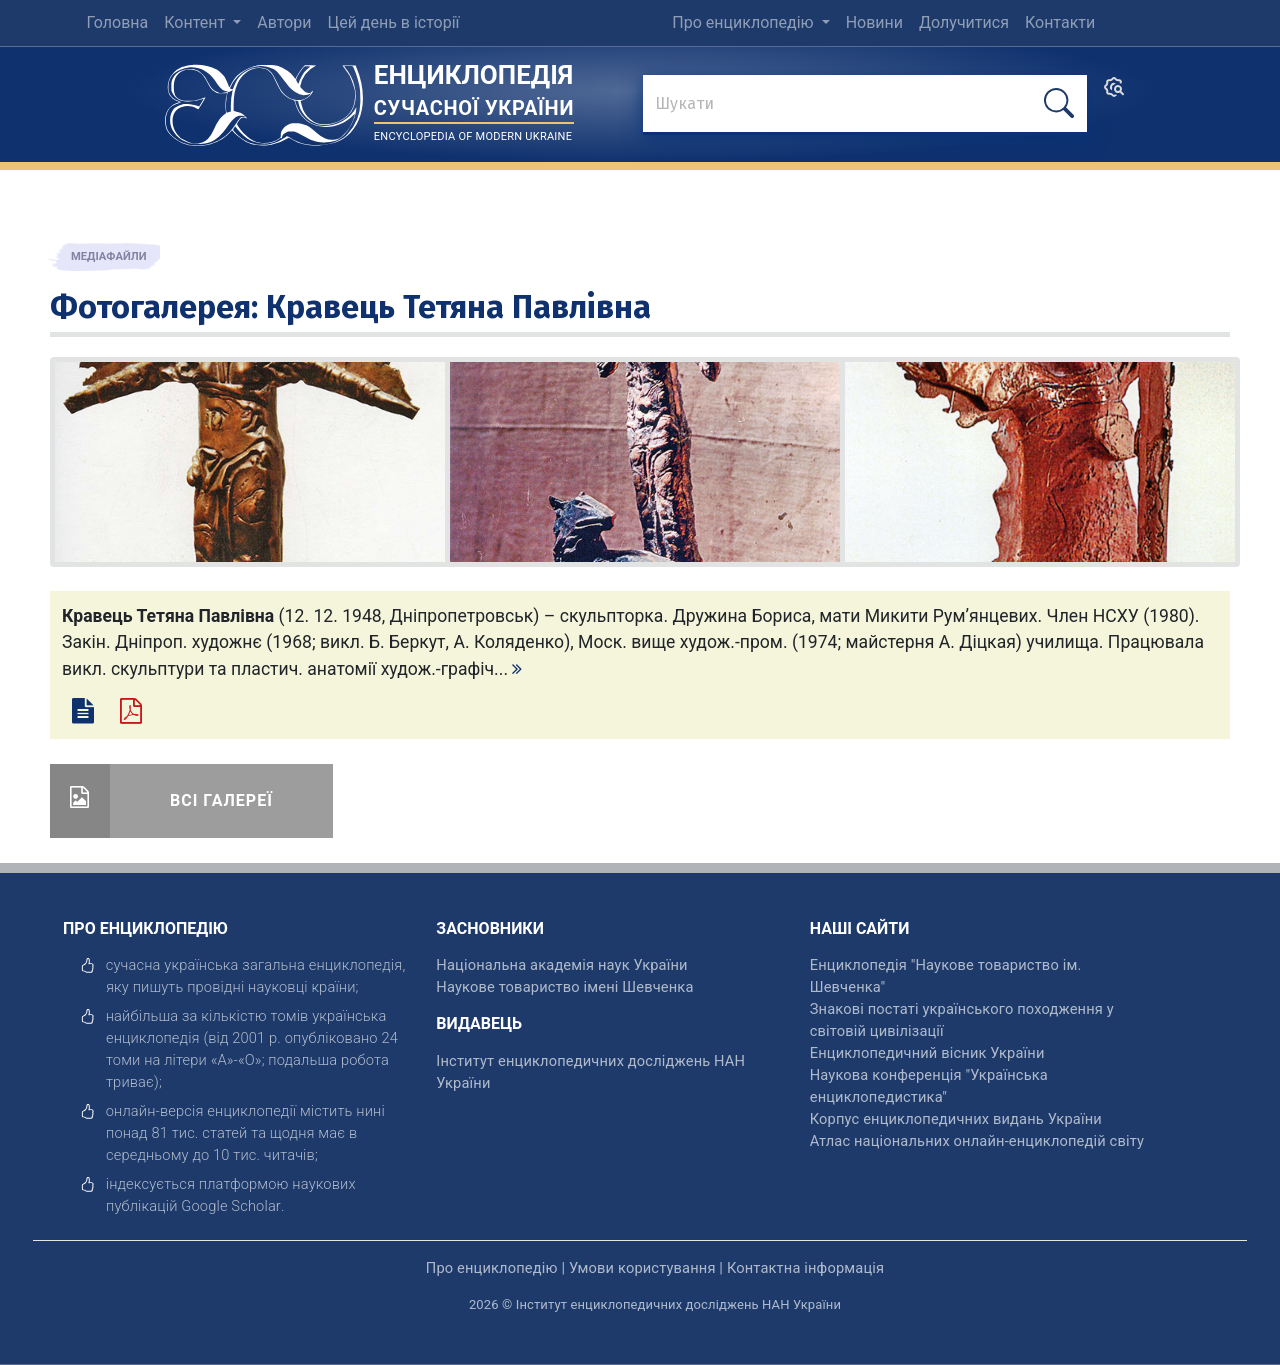  I want to click on Всі галереї, so click(221, 800).